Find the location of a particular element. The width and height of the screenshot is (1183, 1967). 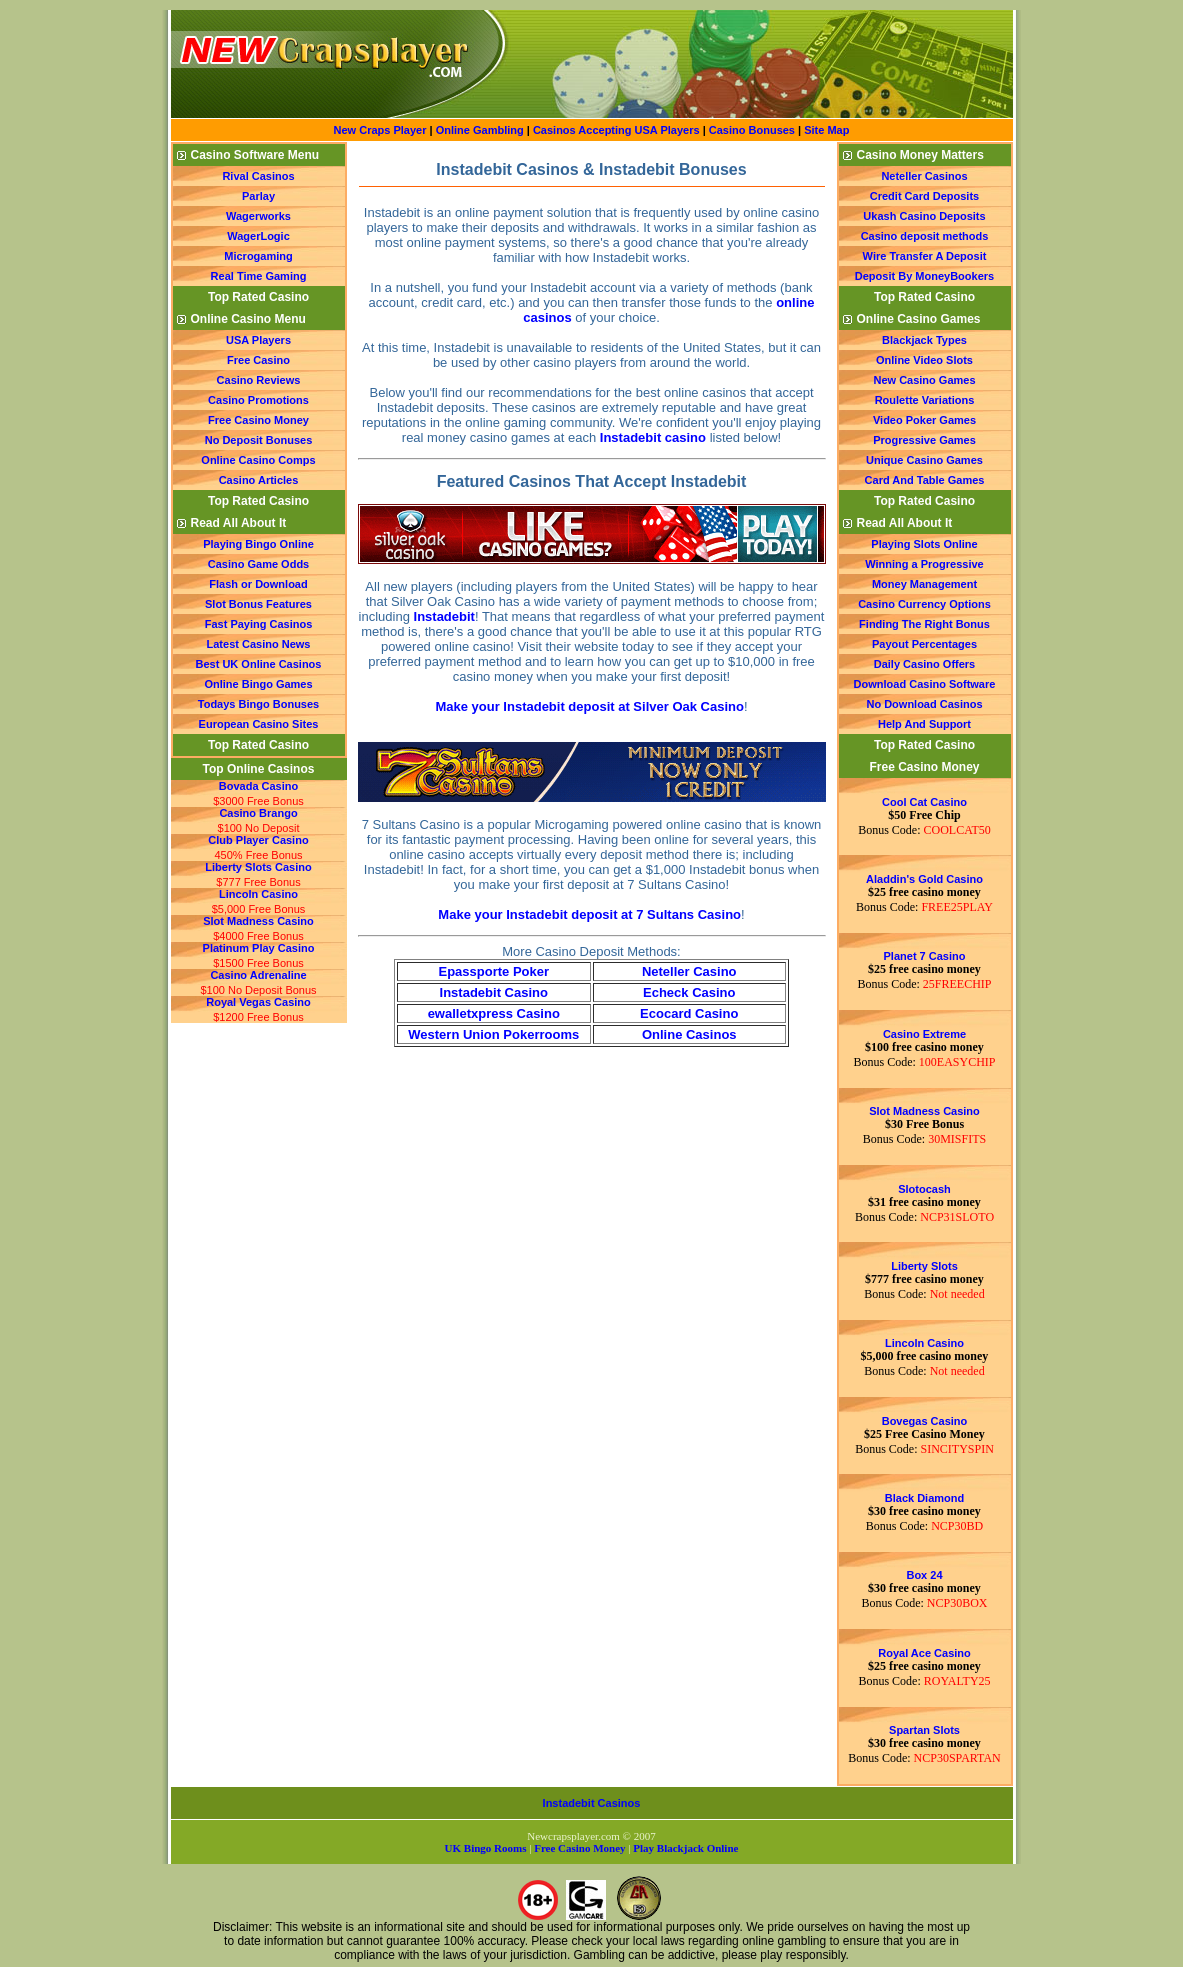

Wire Transfer A Deposit is located at coordinates (925, 256).